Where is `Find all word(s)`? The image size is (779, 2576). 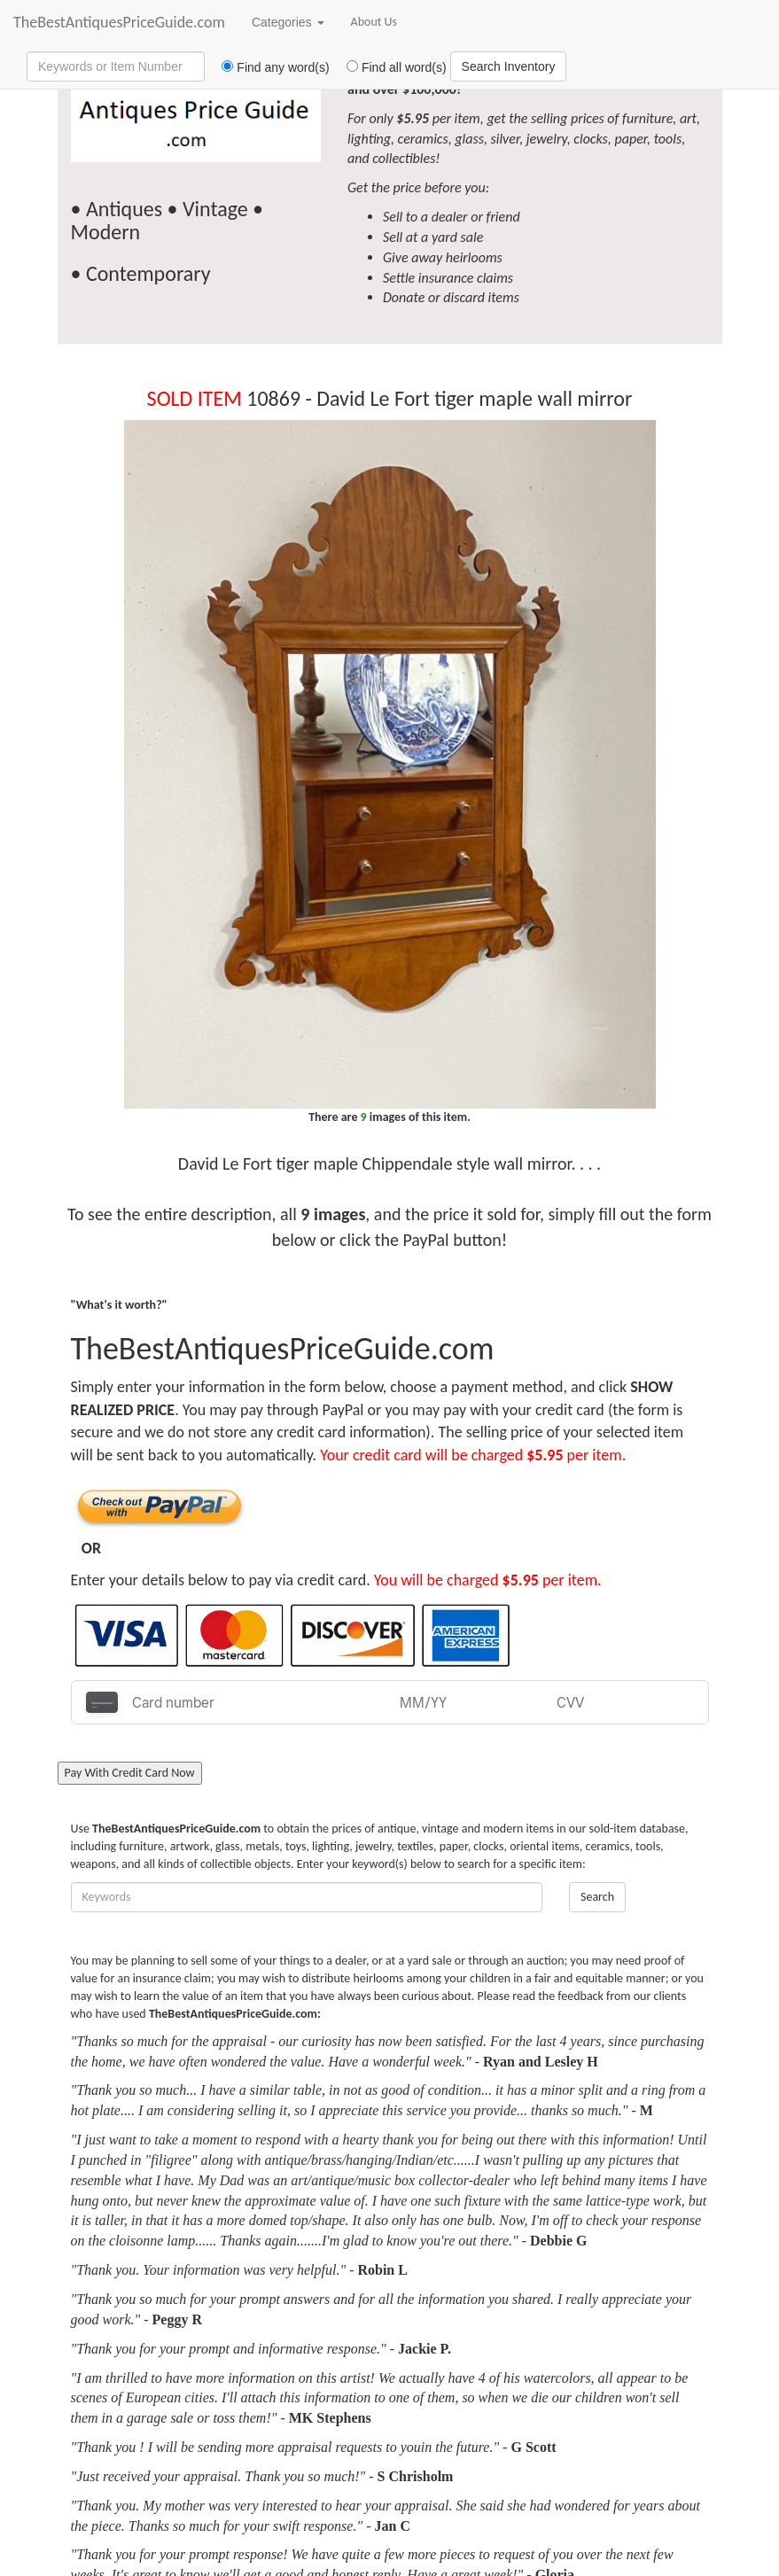
Find all word(s) is located at coordinates (390, 67).